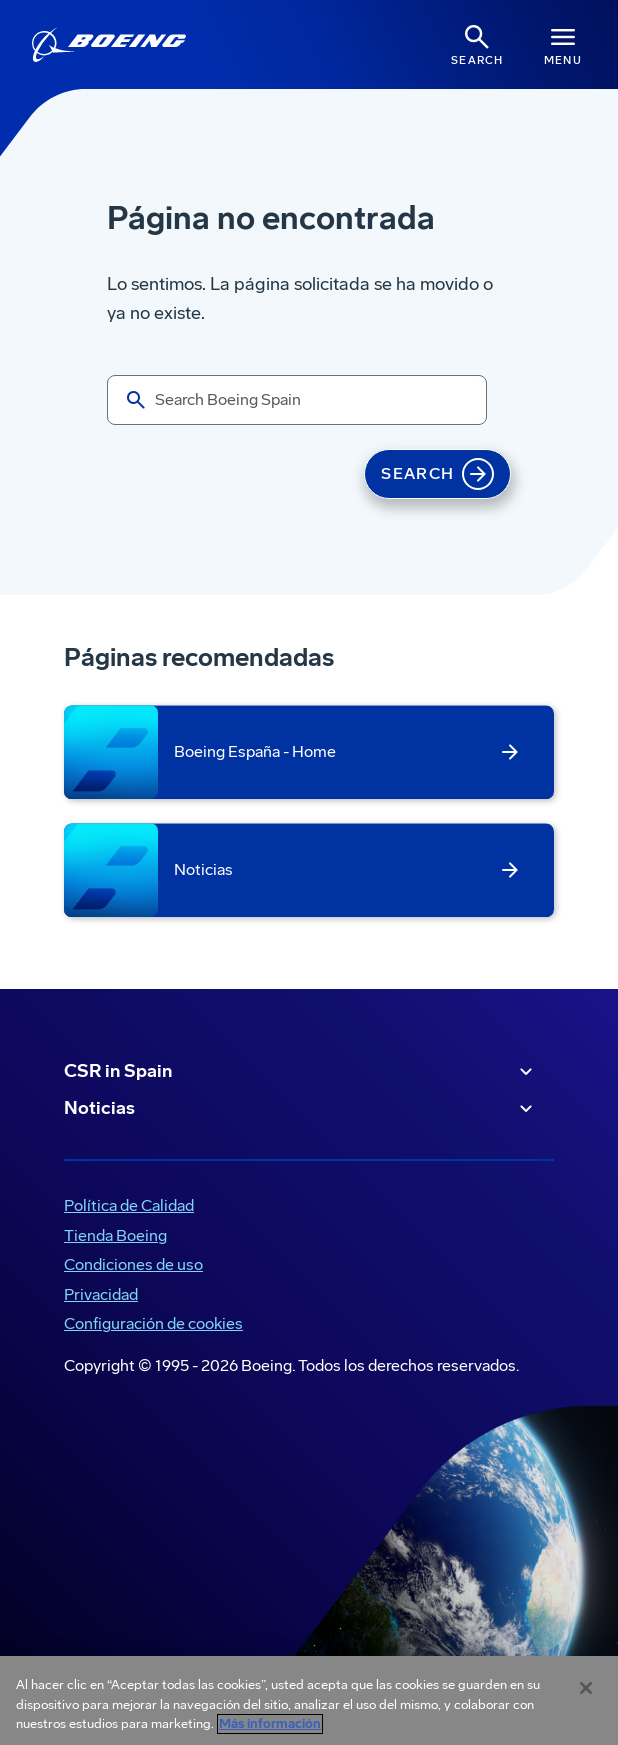  Describe the element at coordinates (153, 1323) in the screenshot. I see `Configuración de cookies` at that location.